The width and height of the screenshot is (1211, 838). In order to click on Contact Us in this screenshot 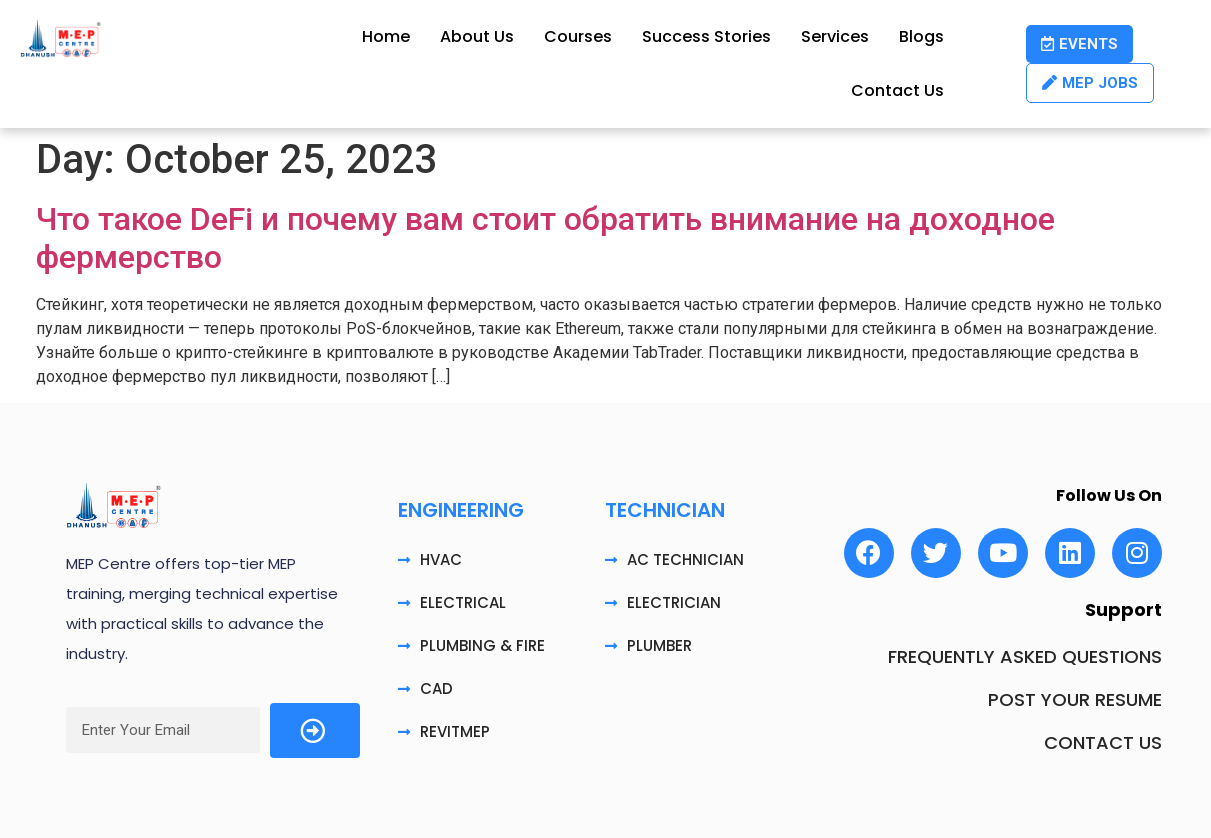, I will do `click(897, 90)`.